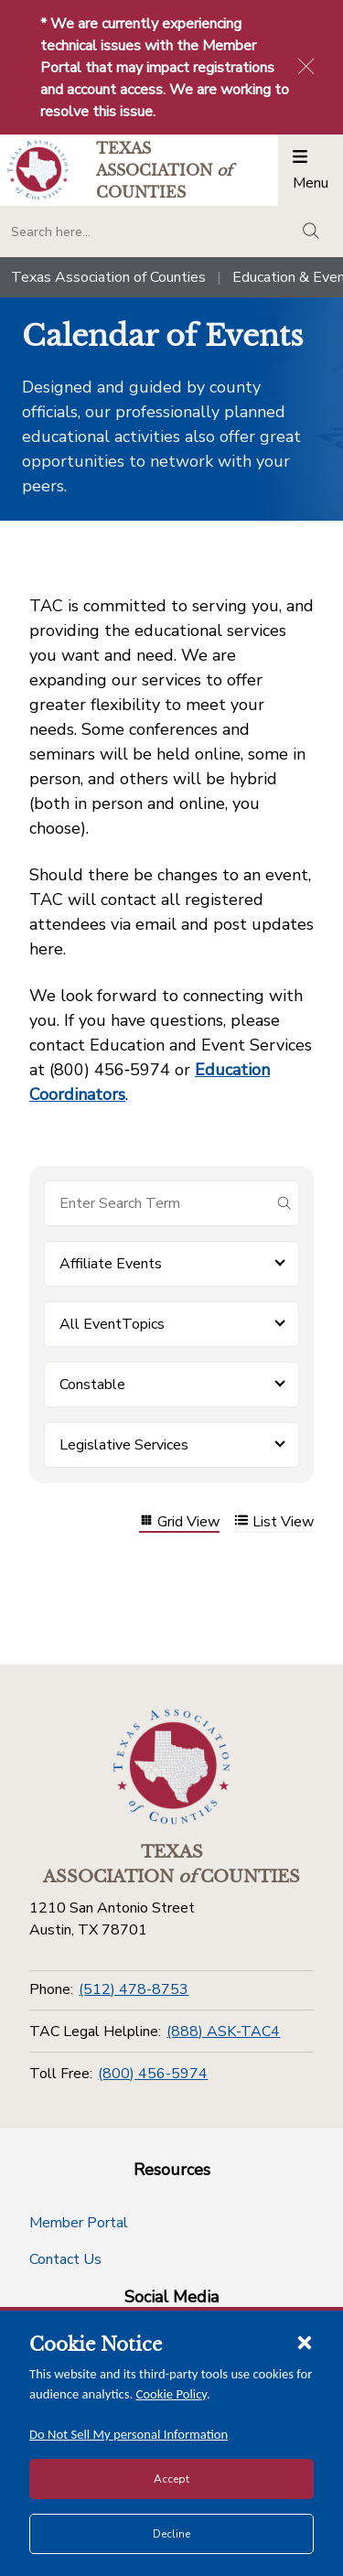  Describe the element at coordinates (274, 1522) in the screenshot. I see `List View` at that location.